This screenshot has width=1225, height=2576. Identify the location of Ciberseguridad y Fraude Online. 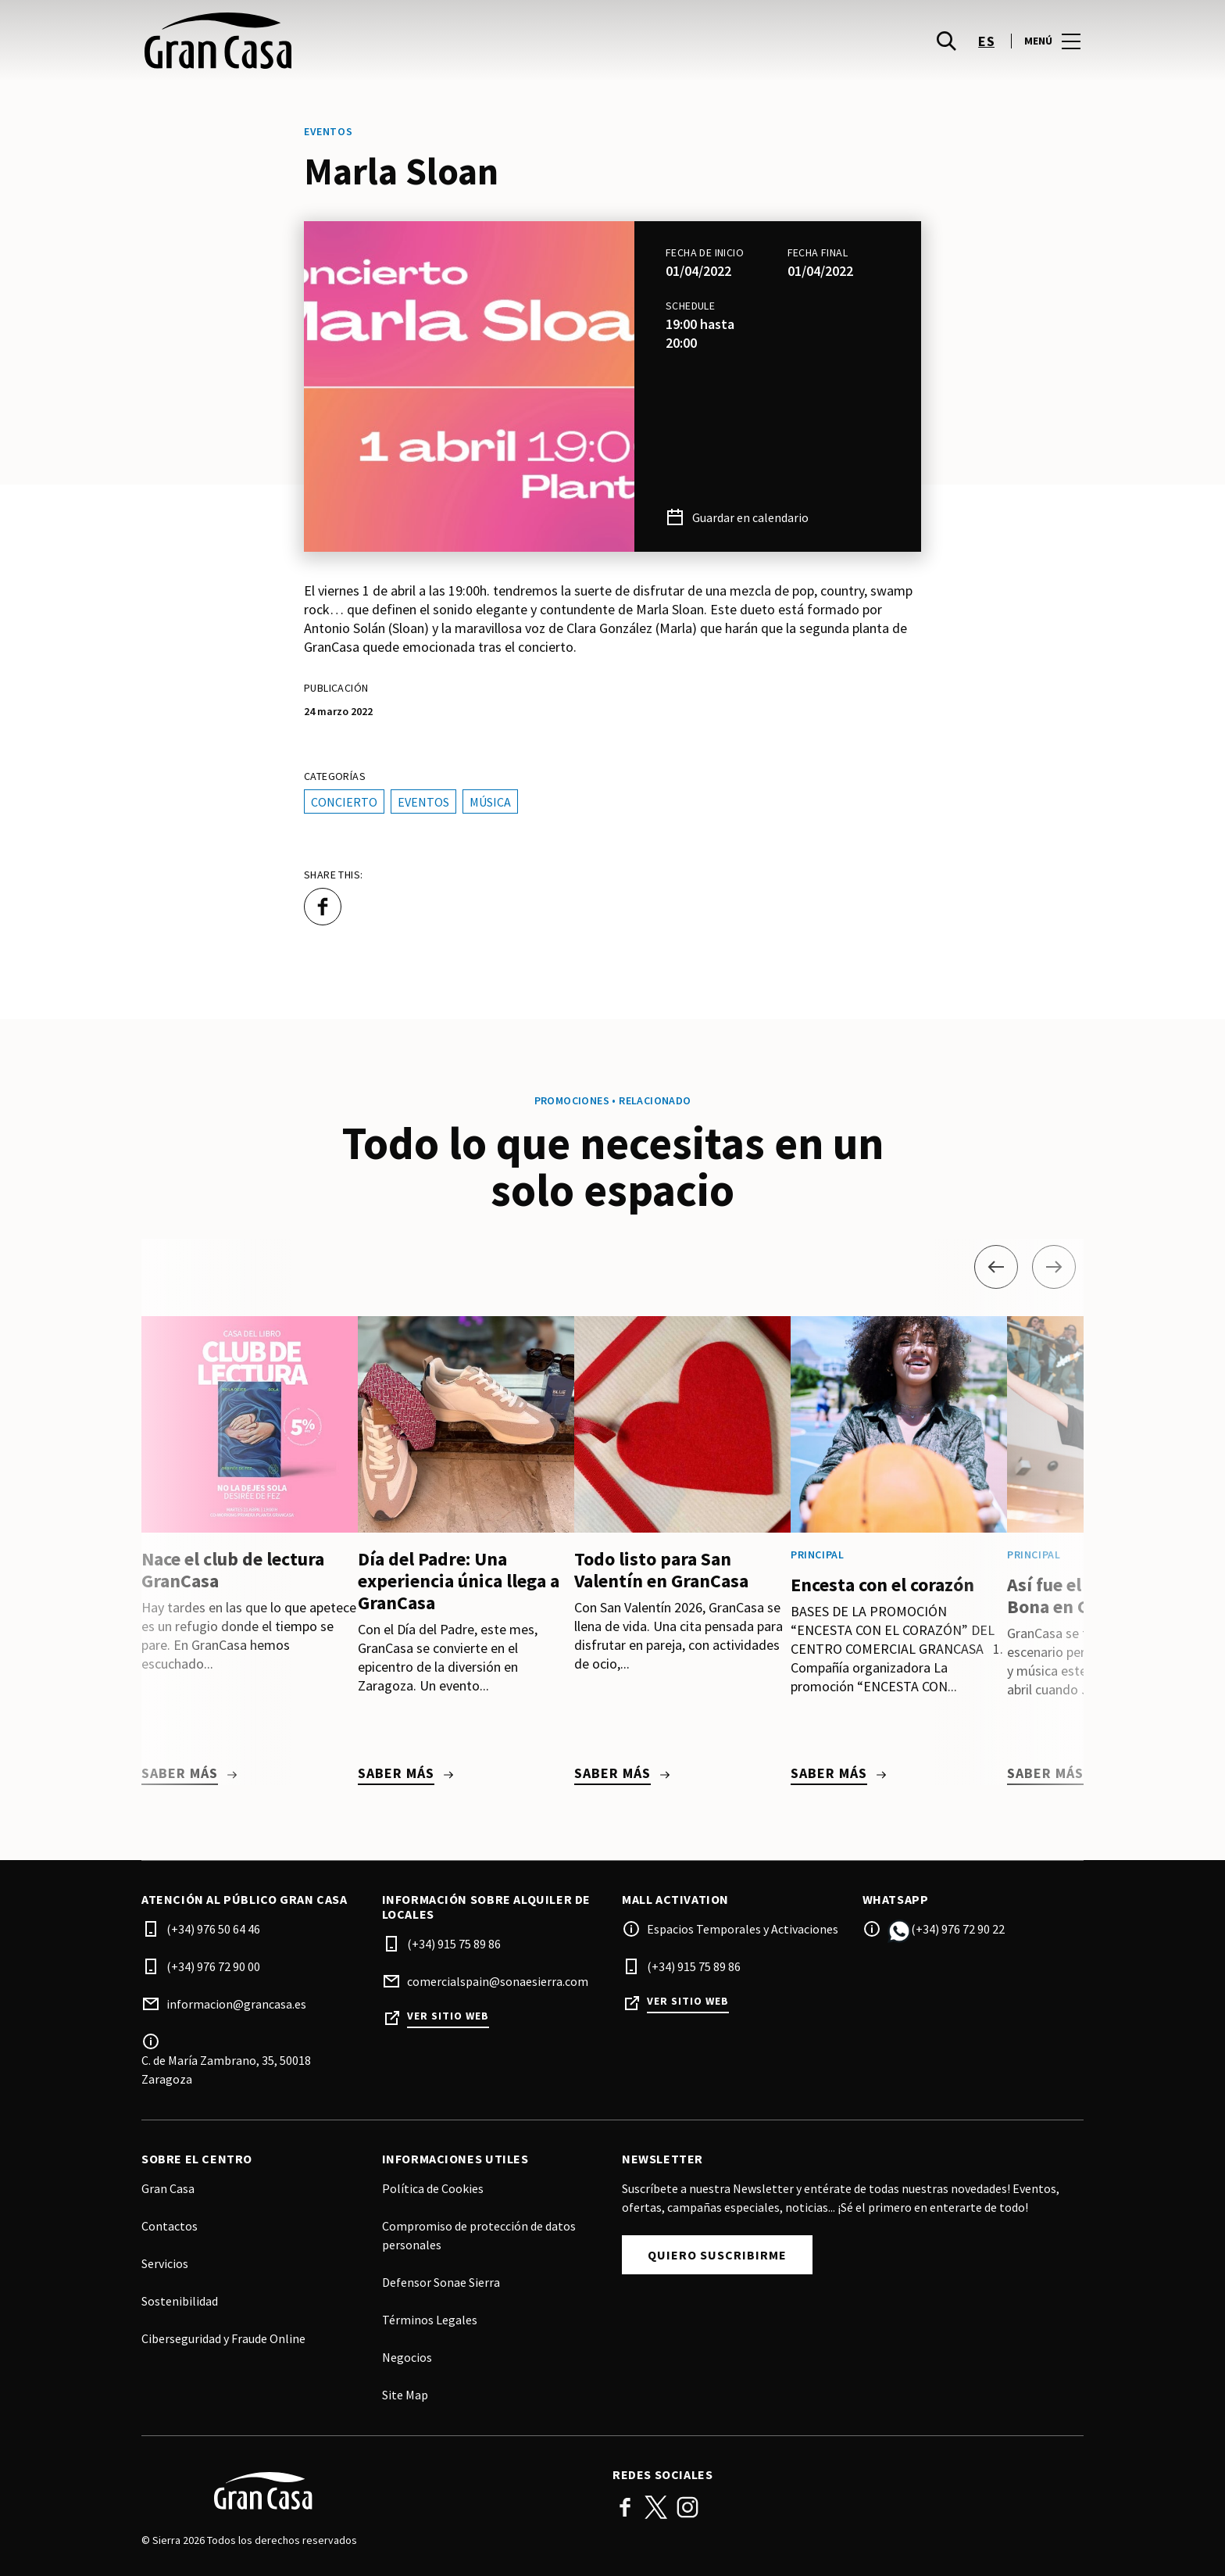
(223, 2338).